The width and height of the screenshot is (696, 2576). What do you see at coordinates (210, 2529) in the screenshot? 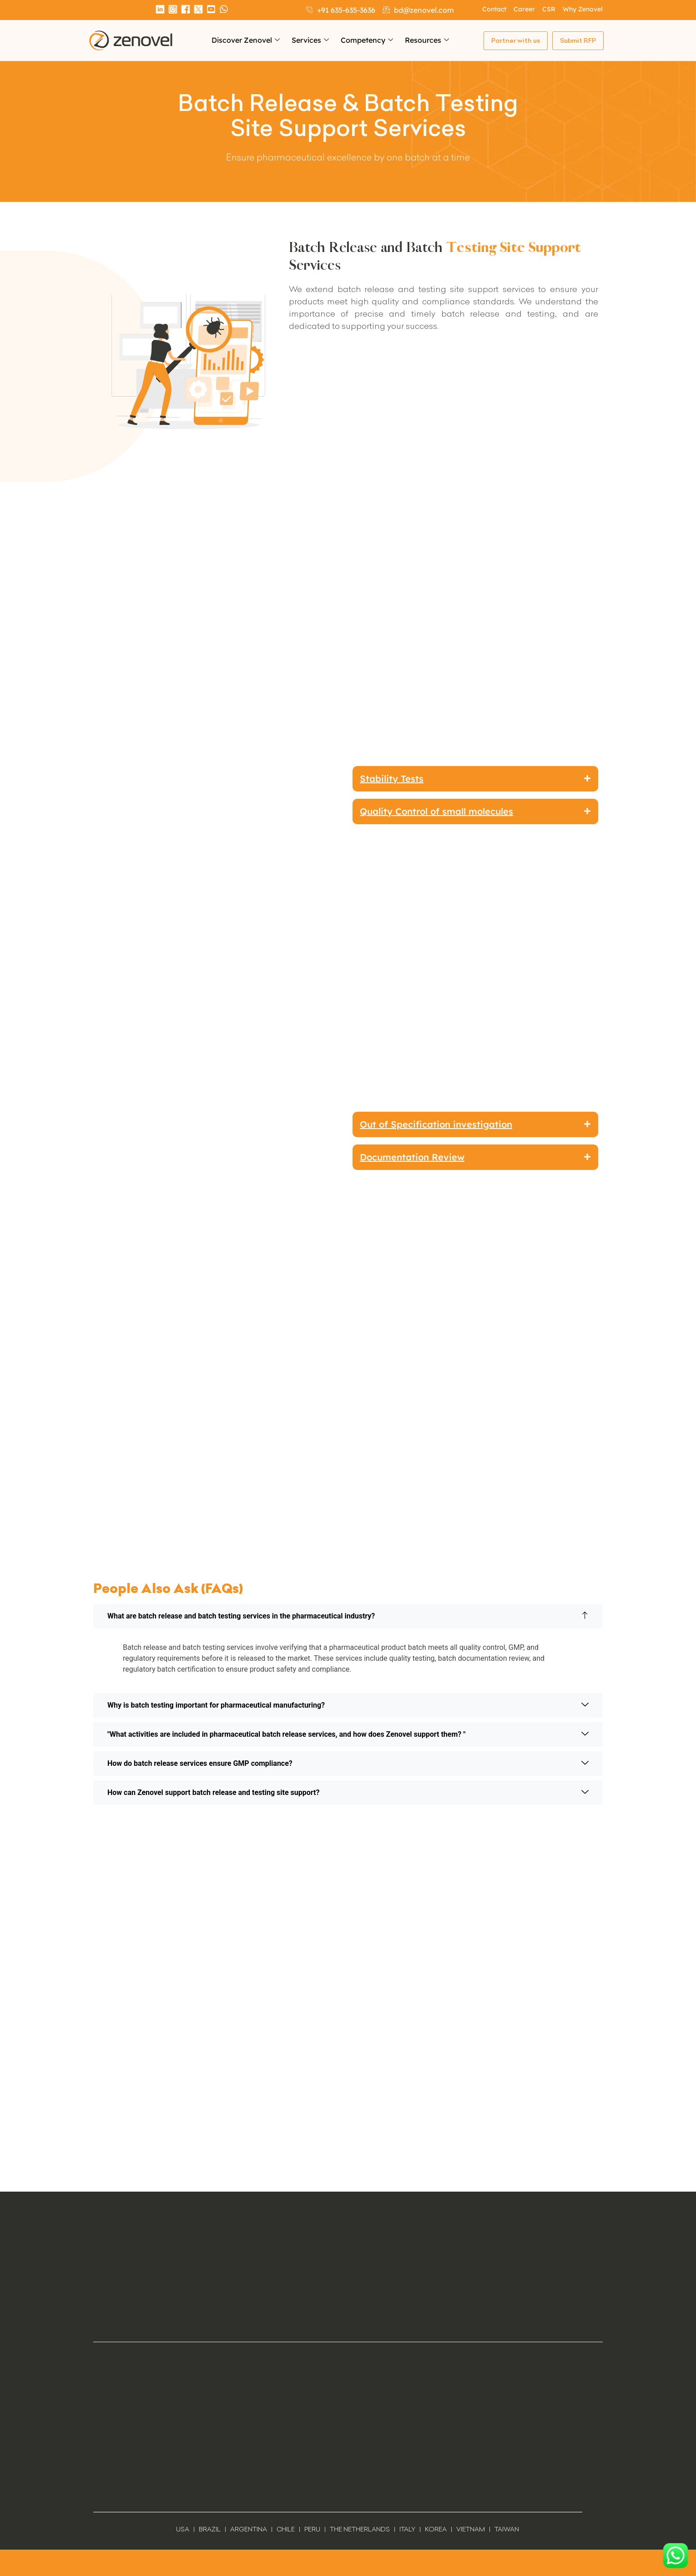
I see `BRAZIL` at bounding box center [210, 2529].